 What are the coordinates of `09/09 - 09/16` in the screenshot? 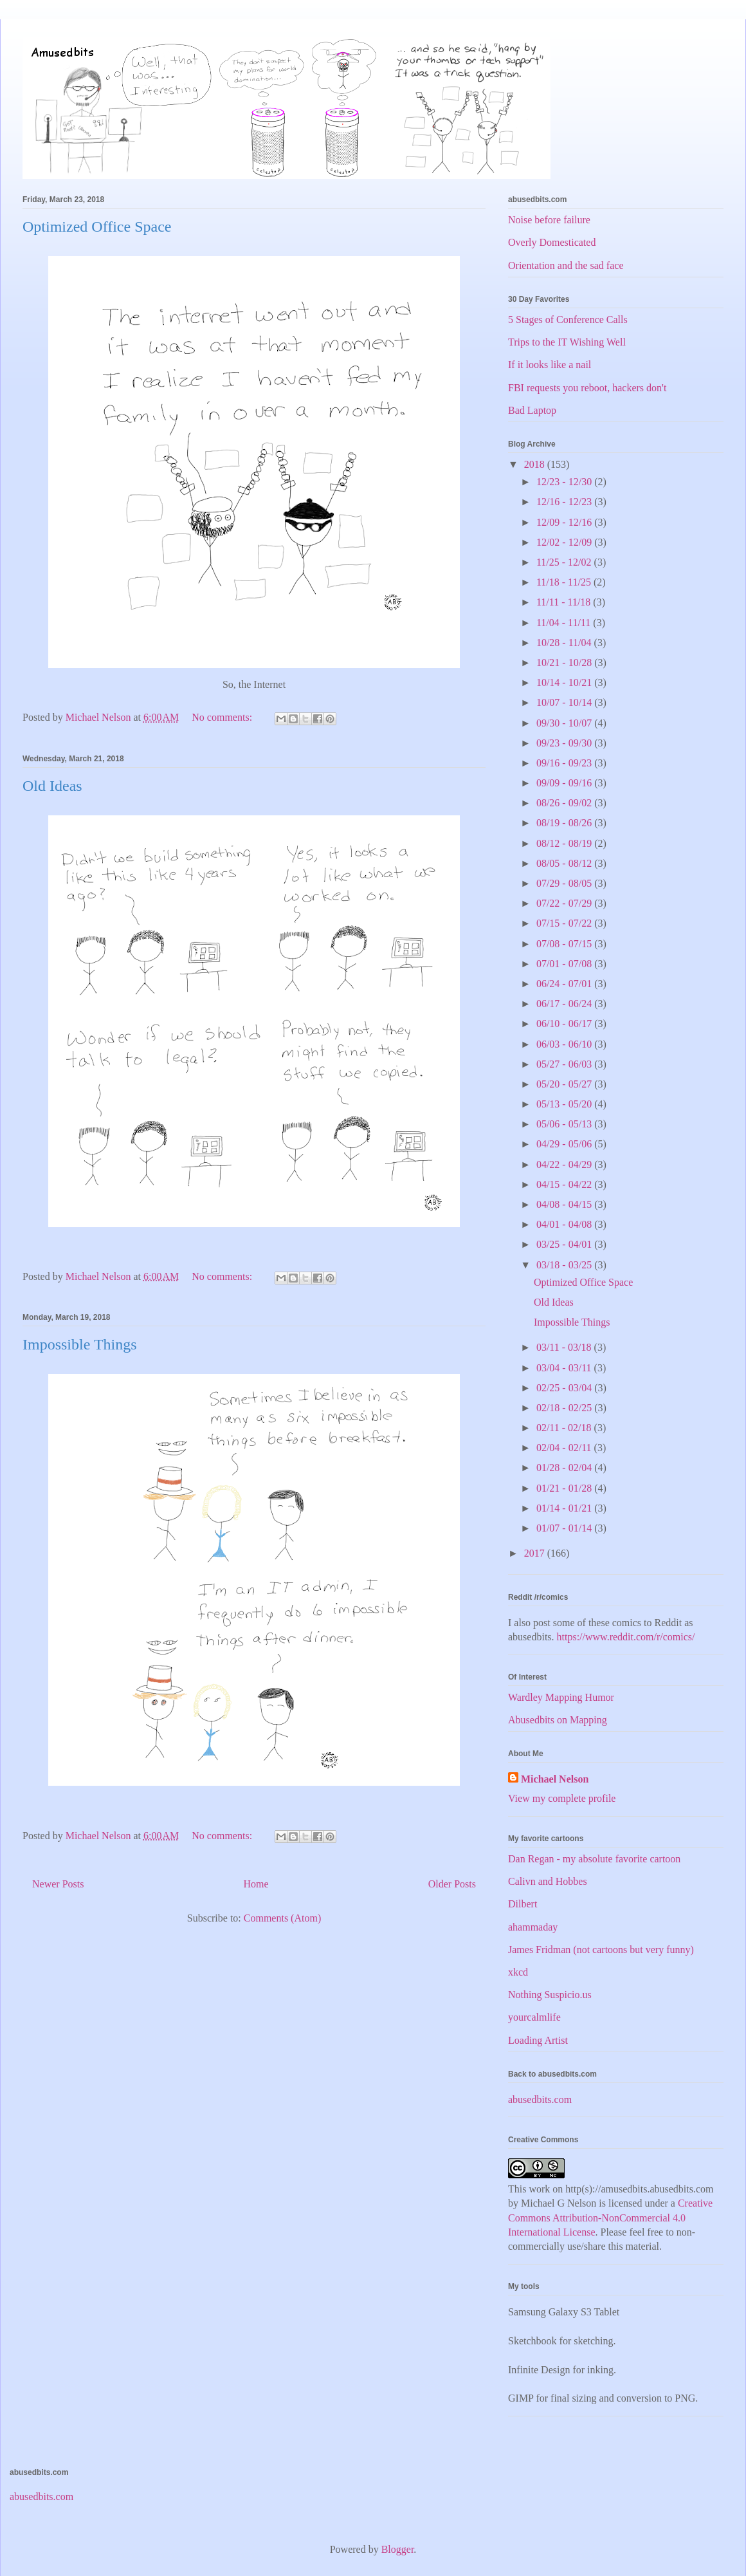 It's located at (565, 782).